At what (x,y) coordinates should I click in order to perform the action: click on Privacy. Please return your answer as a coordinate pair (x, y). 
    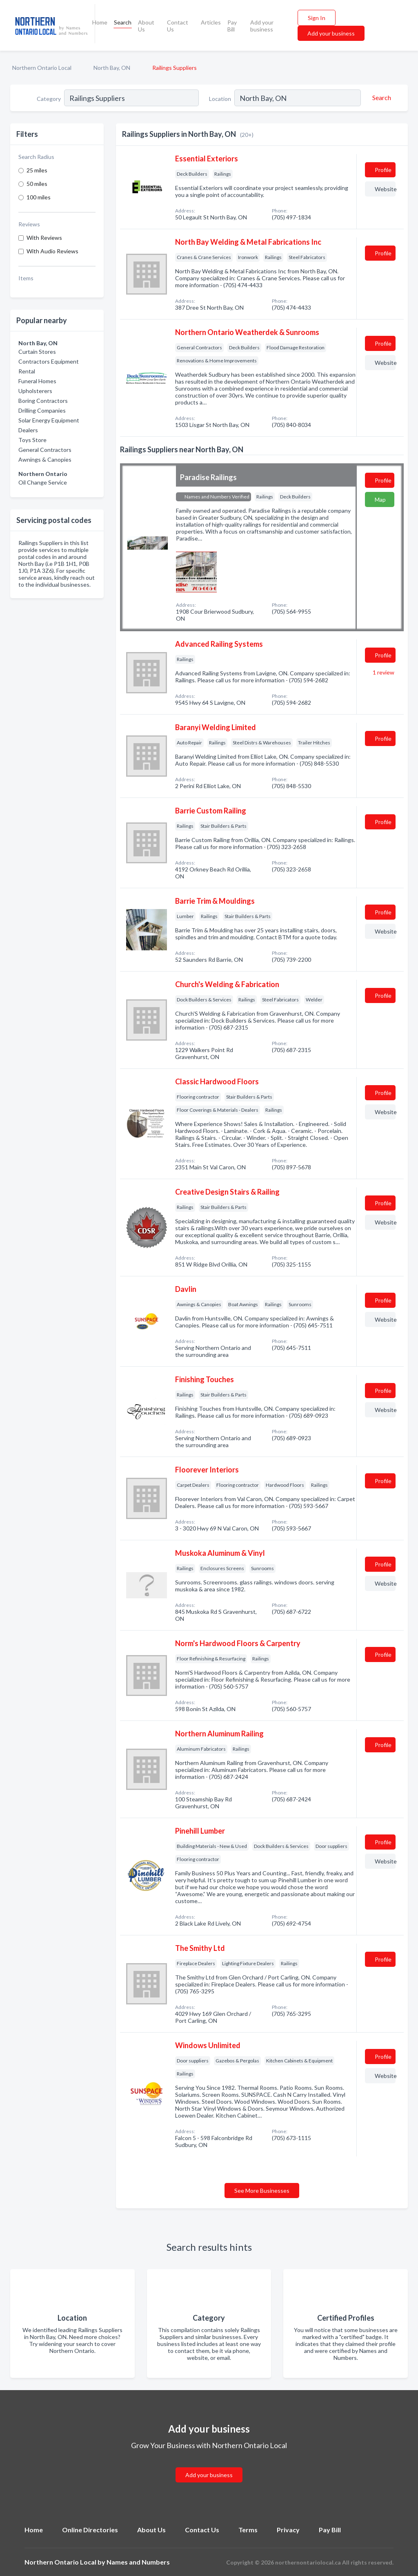
    Looking at the image, I should click on (288, 2530).